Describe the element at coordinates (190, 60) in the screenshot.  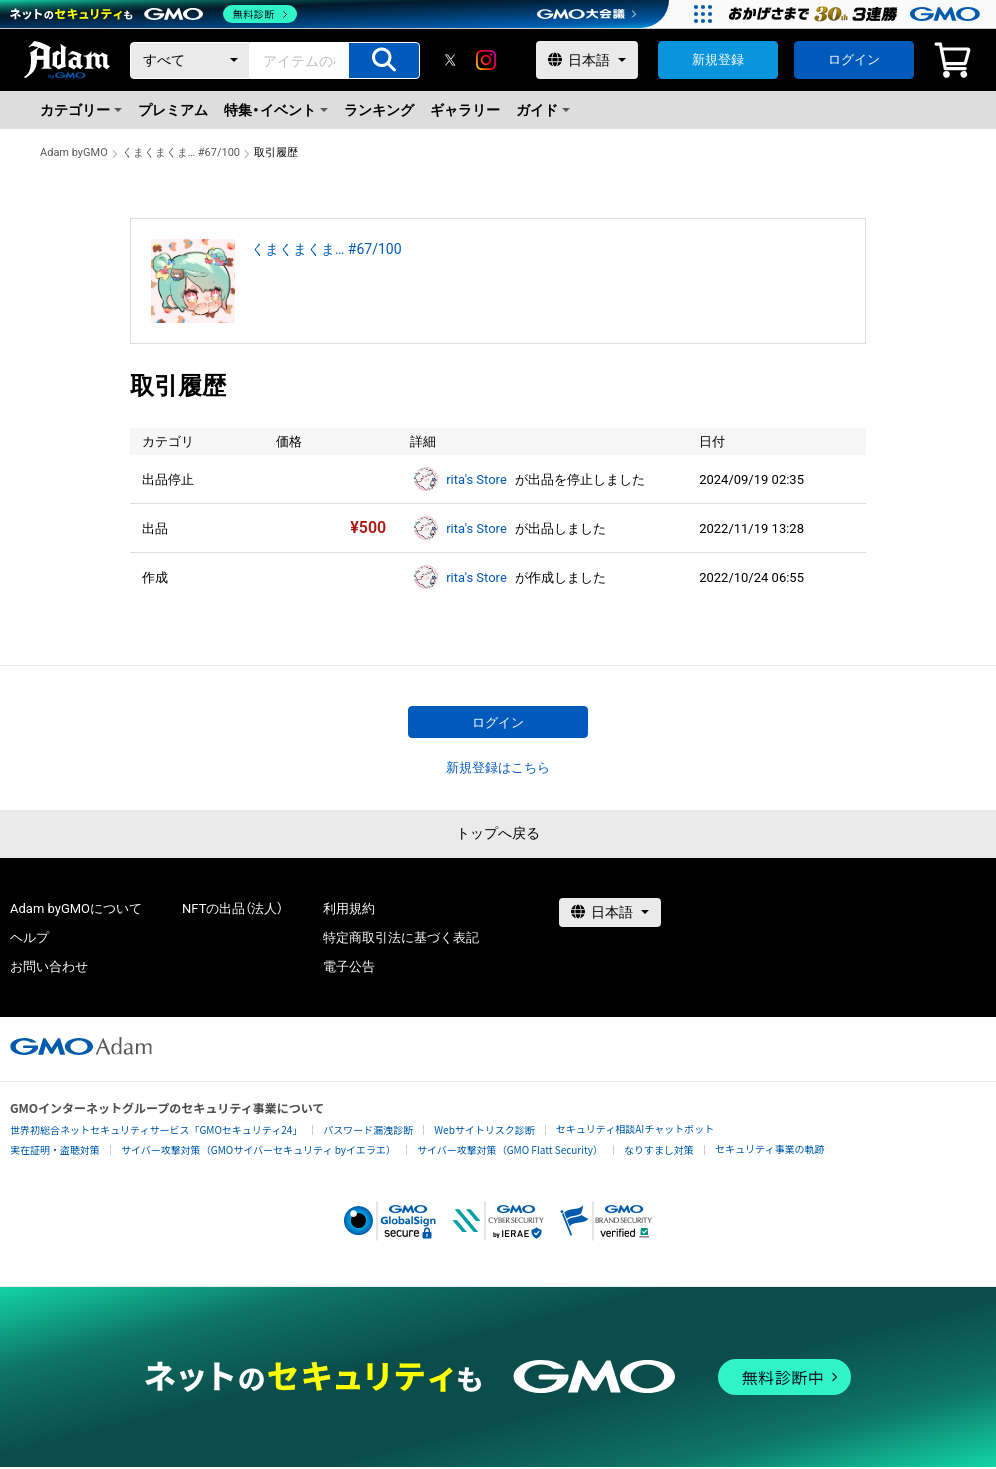
I see `[カテゴリー]` at that location.